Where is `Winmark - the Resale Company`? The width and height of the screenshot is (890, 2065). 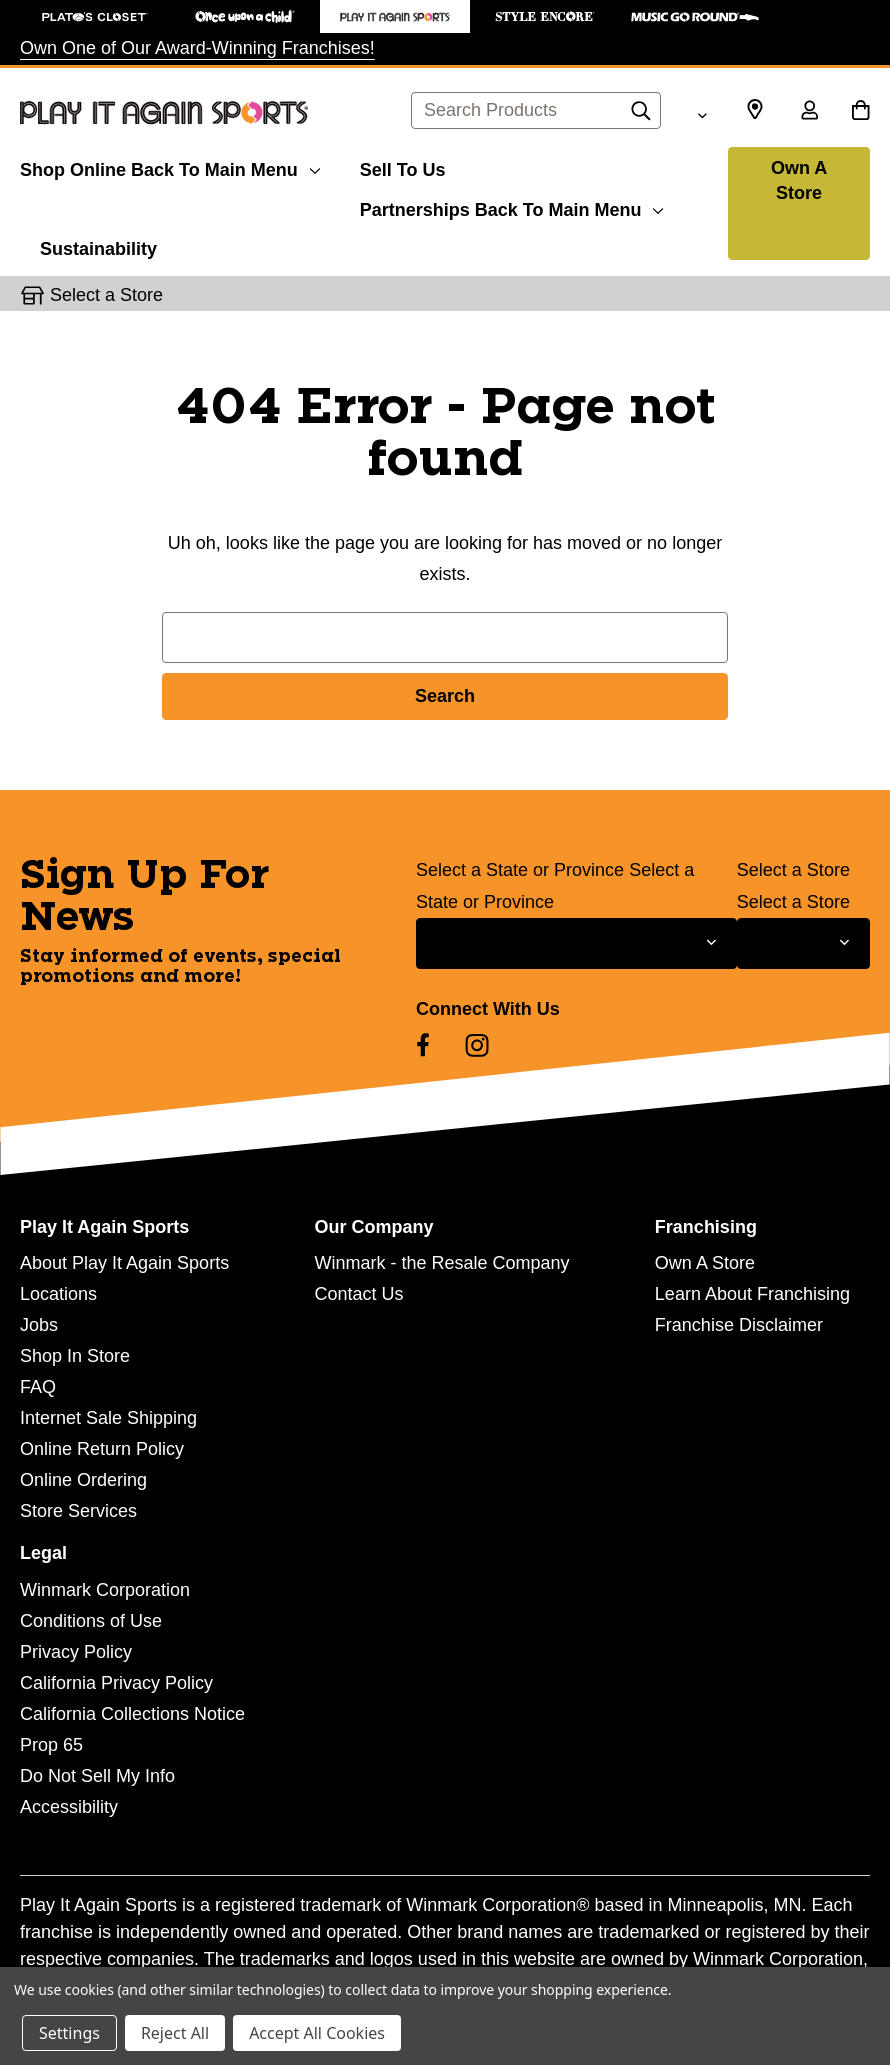 Winmark - the Resale Company is located at coordinates (441, 1263).